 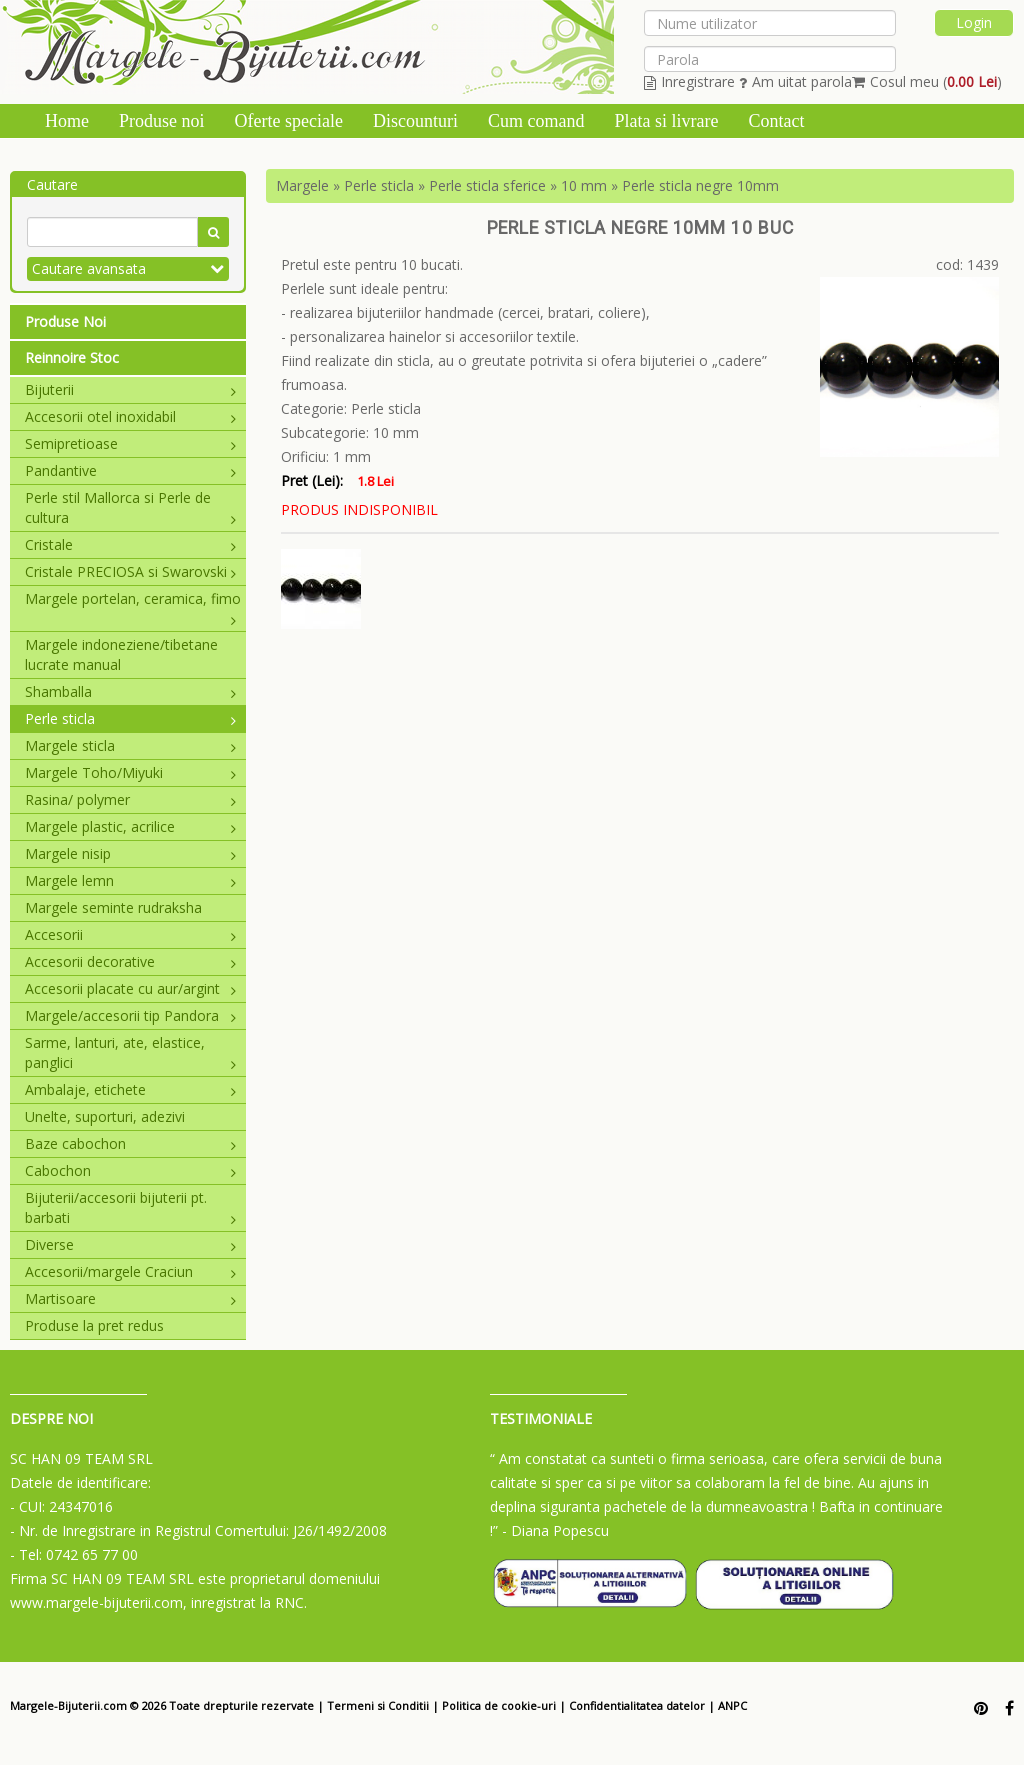 What do you see at coordinates (130, 691) in the screenshot?
I see `Shamballa` at bounding box center [130, 691].